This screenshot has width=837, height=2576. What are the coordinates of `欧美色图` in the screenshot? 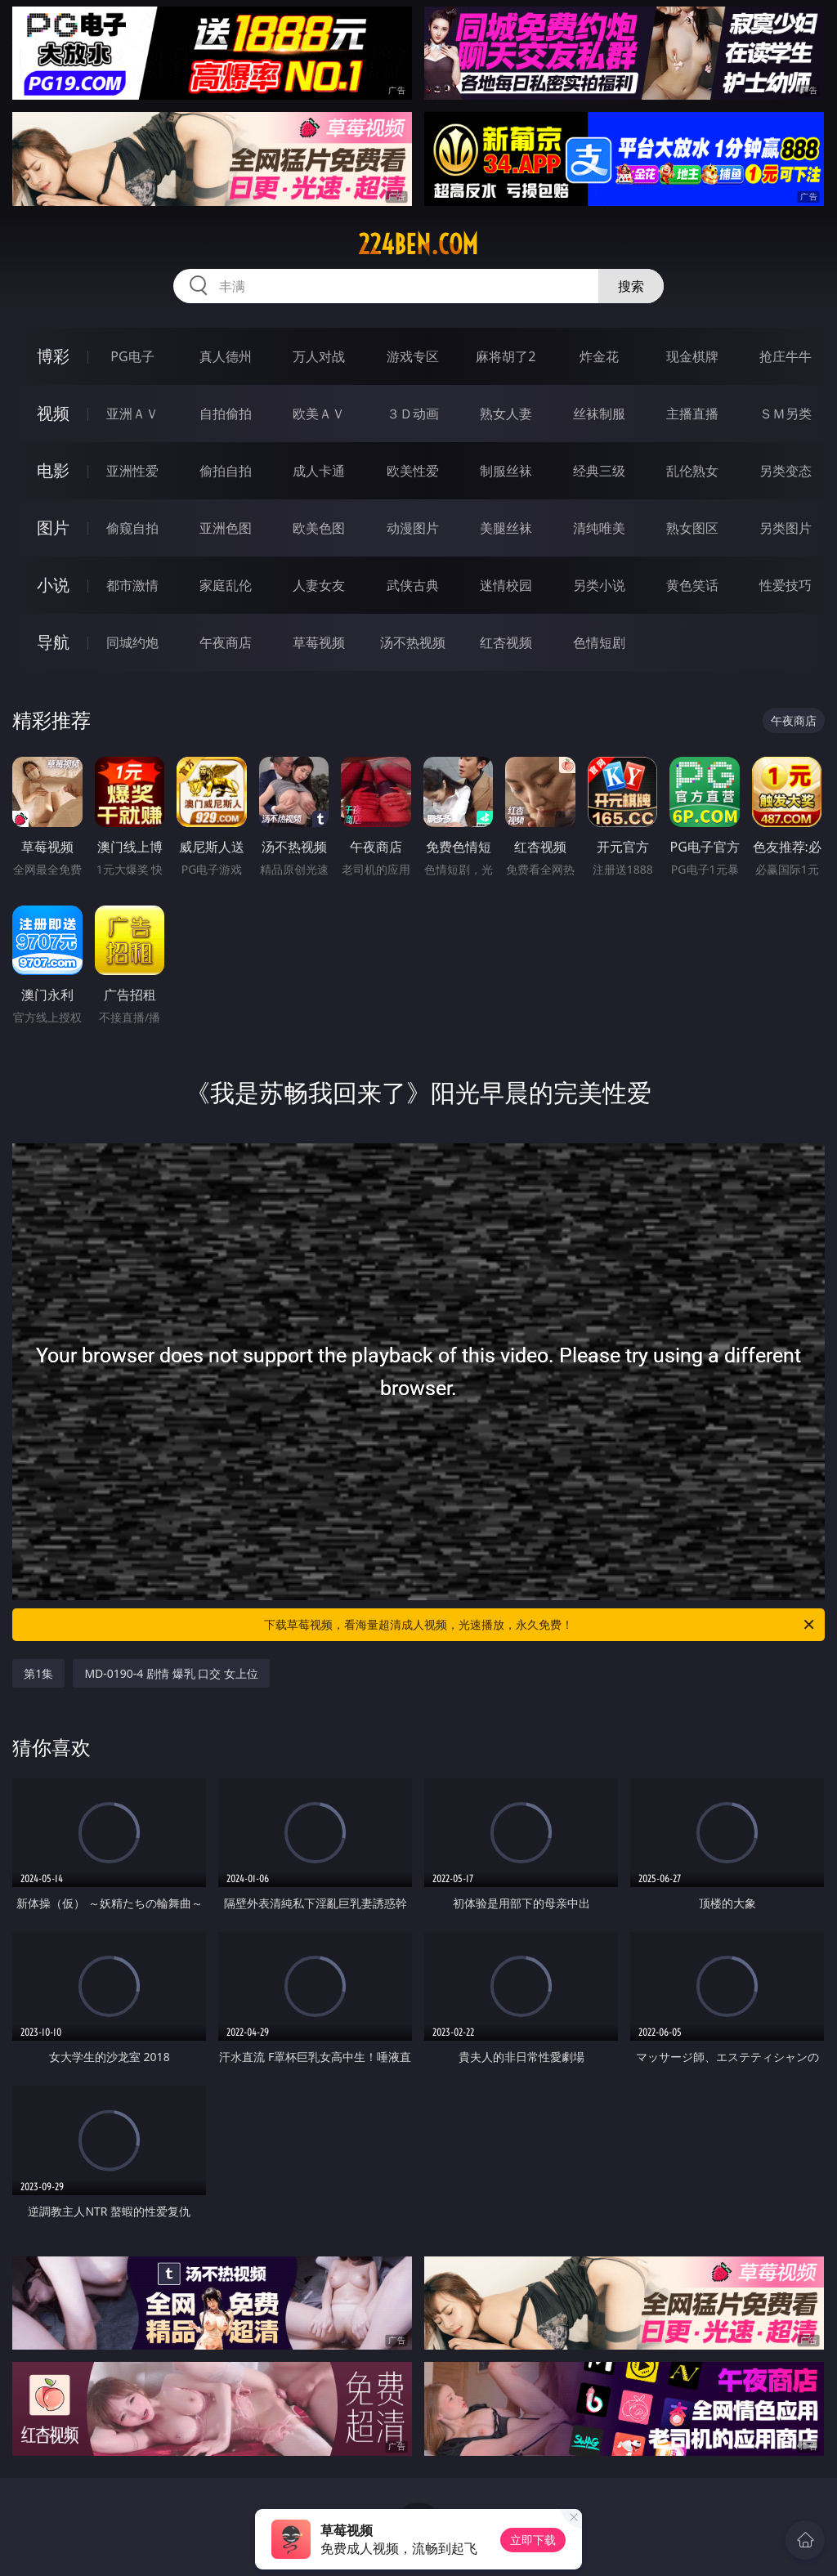 It's located at (319, 528).